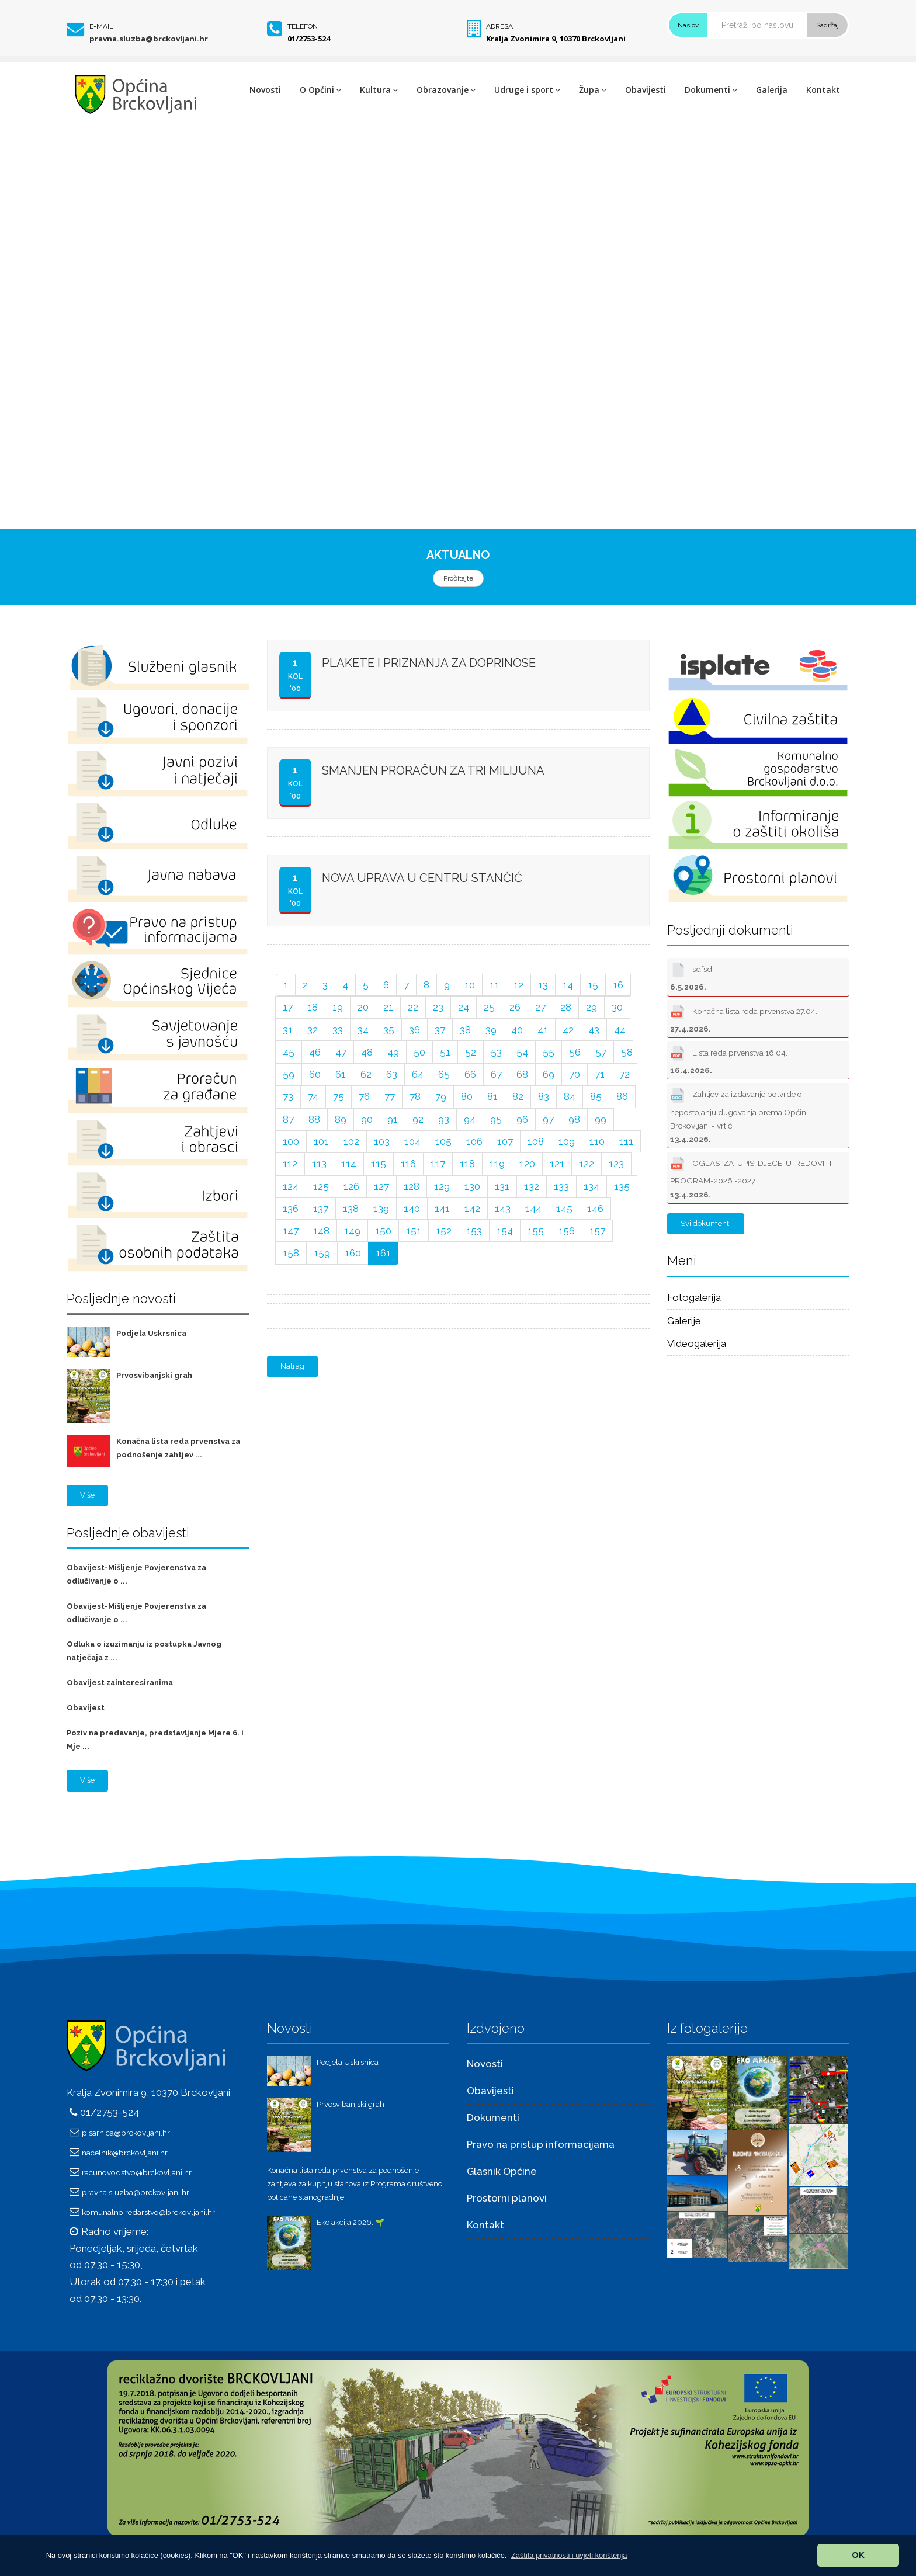 This screenshot has width=916, height=2576. I want to click on 139, so click(381, 1208).